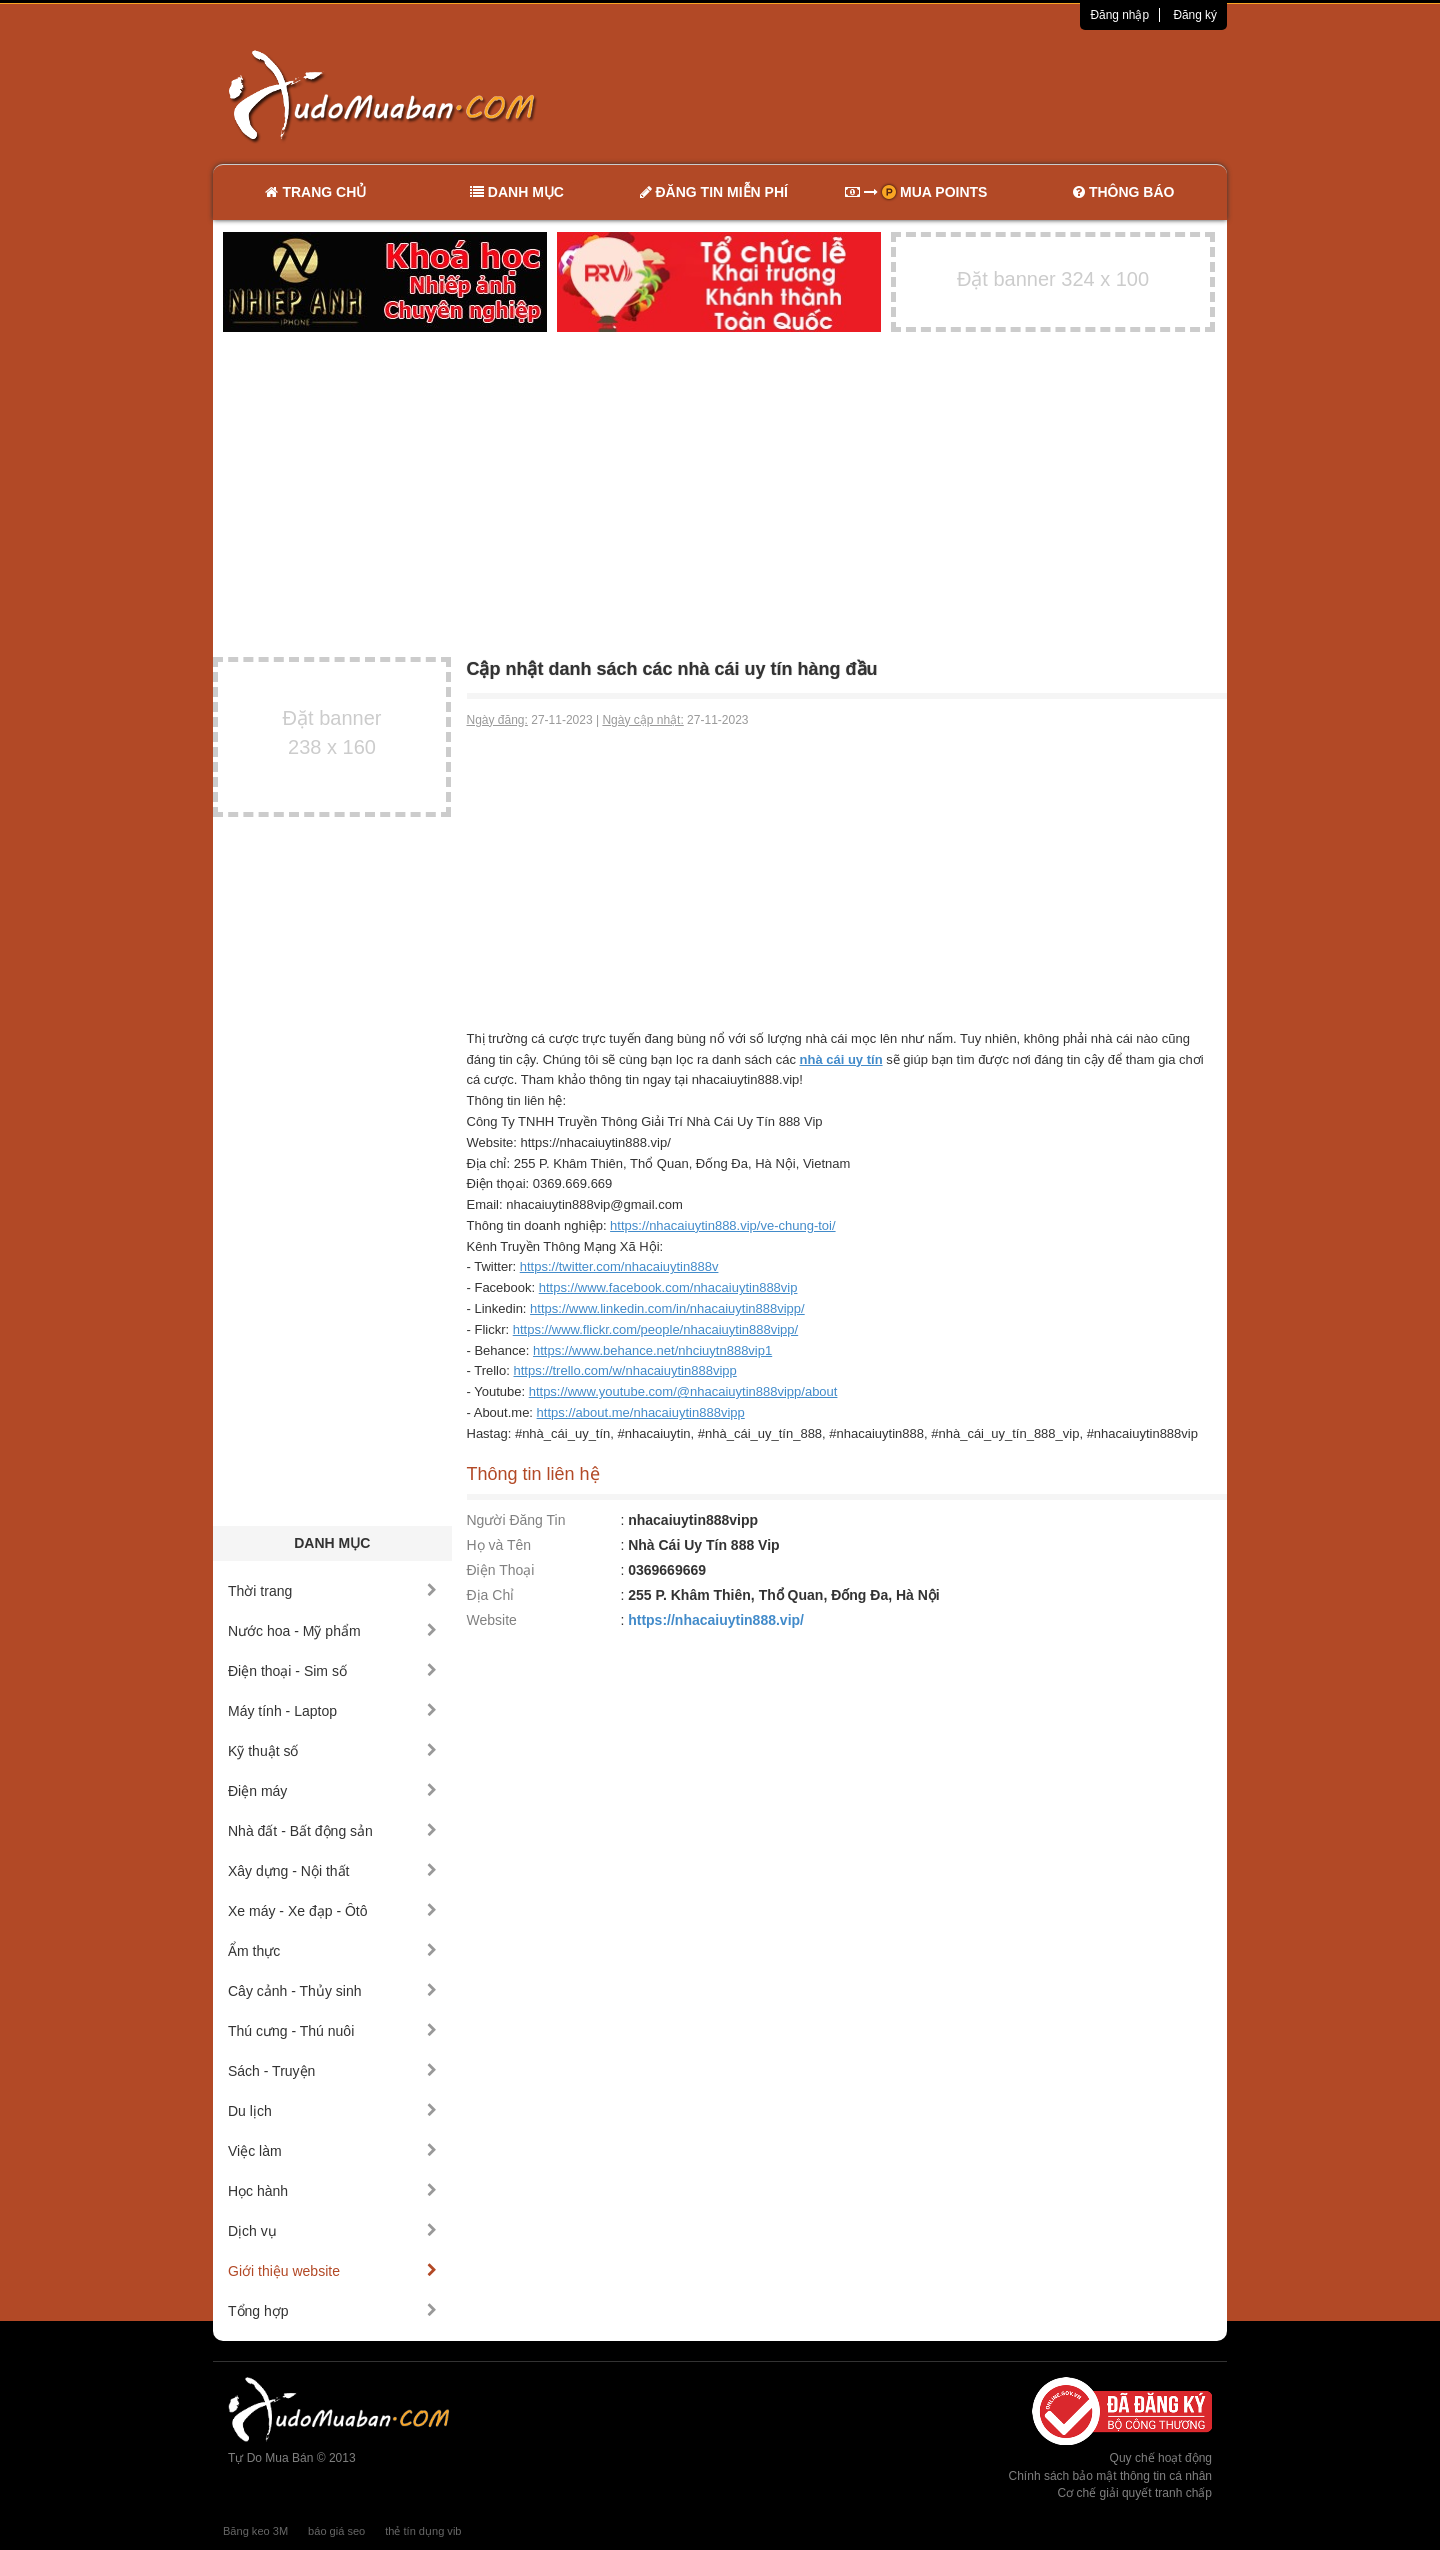 This screenshot has height=2550, width=1440. What do you see at coordinates (931, 95) in the screenshot?
I see `[Advertisement]` at bounding box center [931, 95].